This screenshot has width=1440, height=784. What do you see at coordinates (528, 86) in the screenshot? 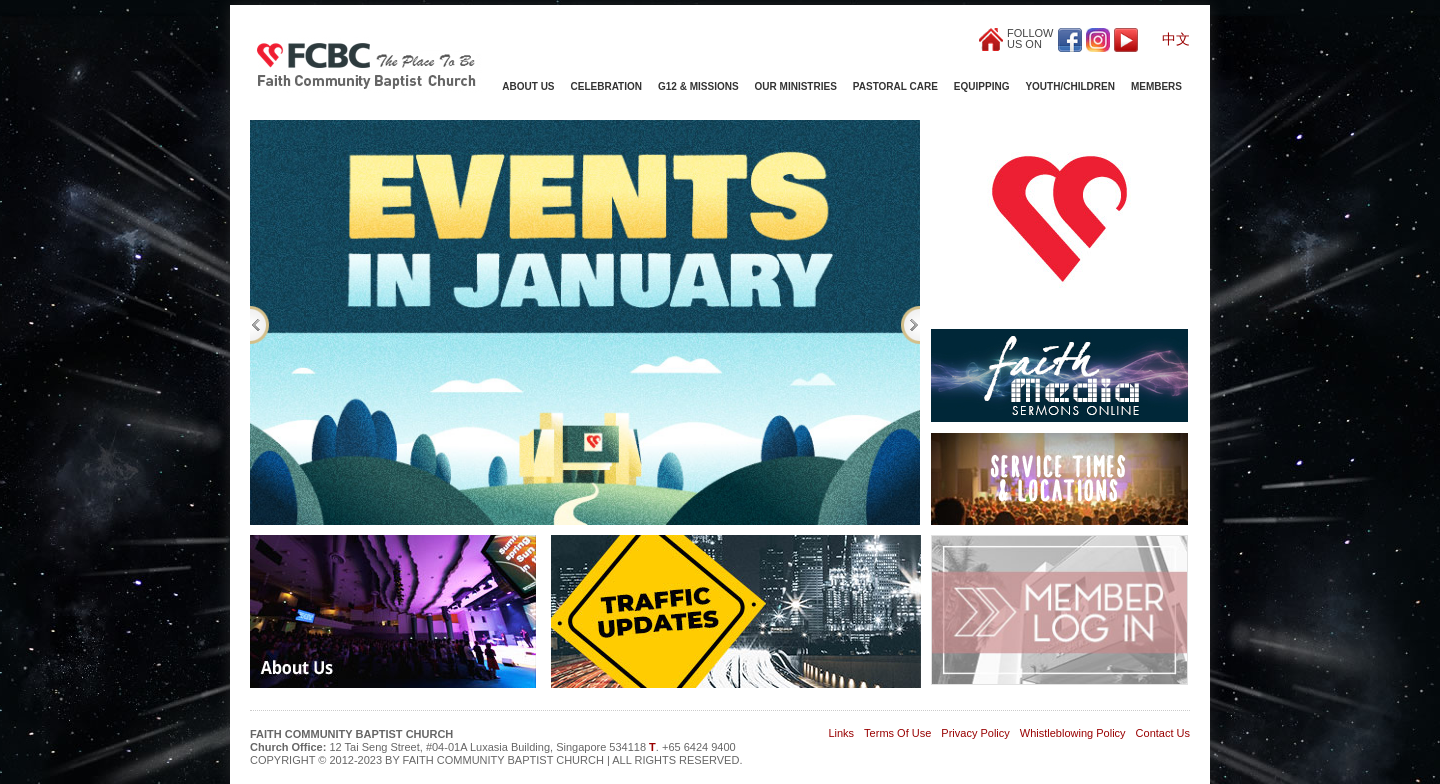
I see `About Us` at bounding box center [528, 86].